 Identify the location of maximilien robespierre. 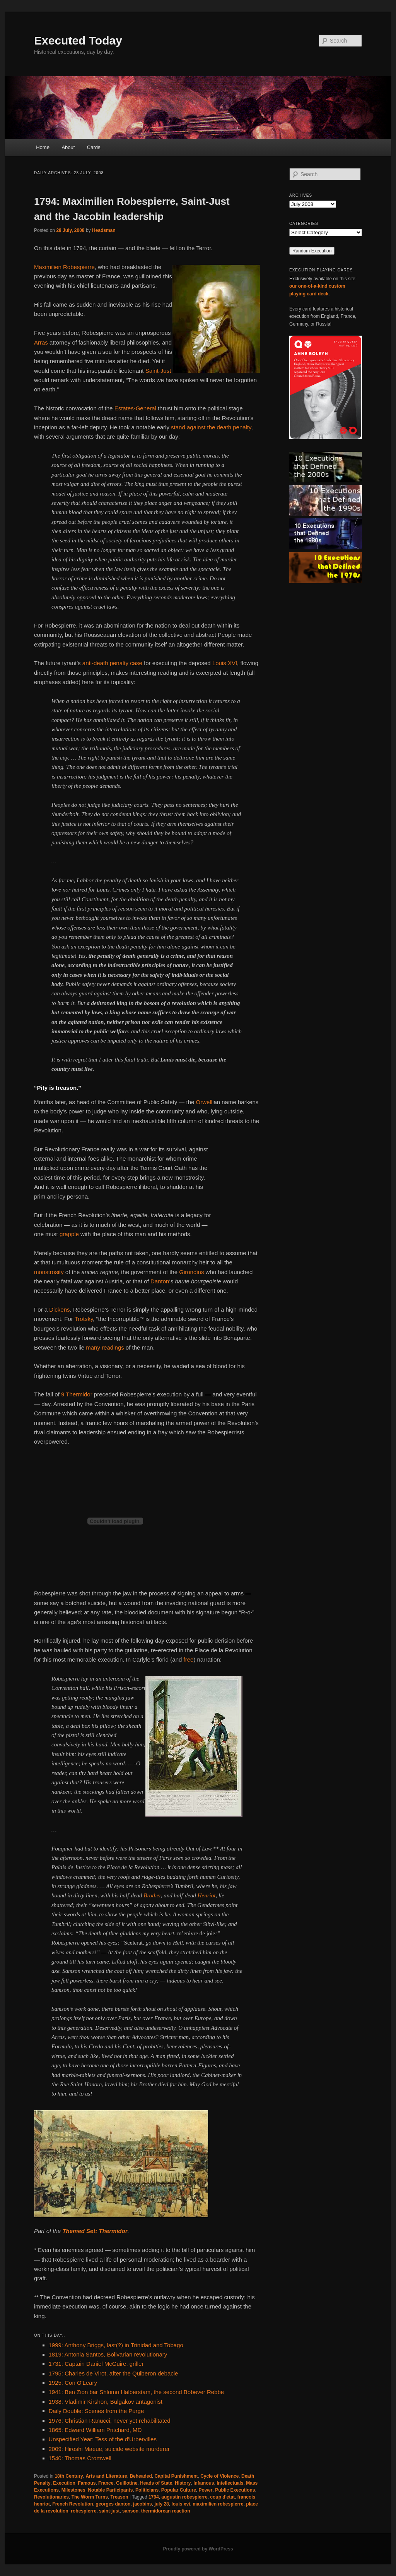
(218, 2504).